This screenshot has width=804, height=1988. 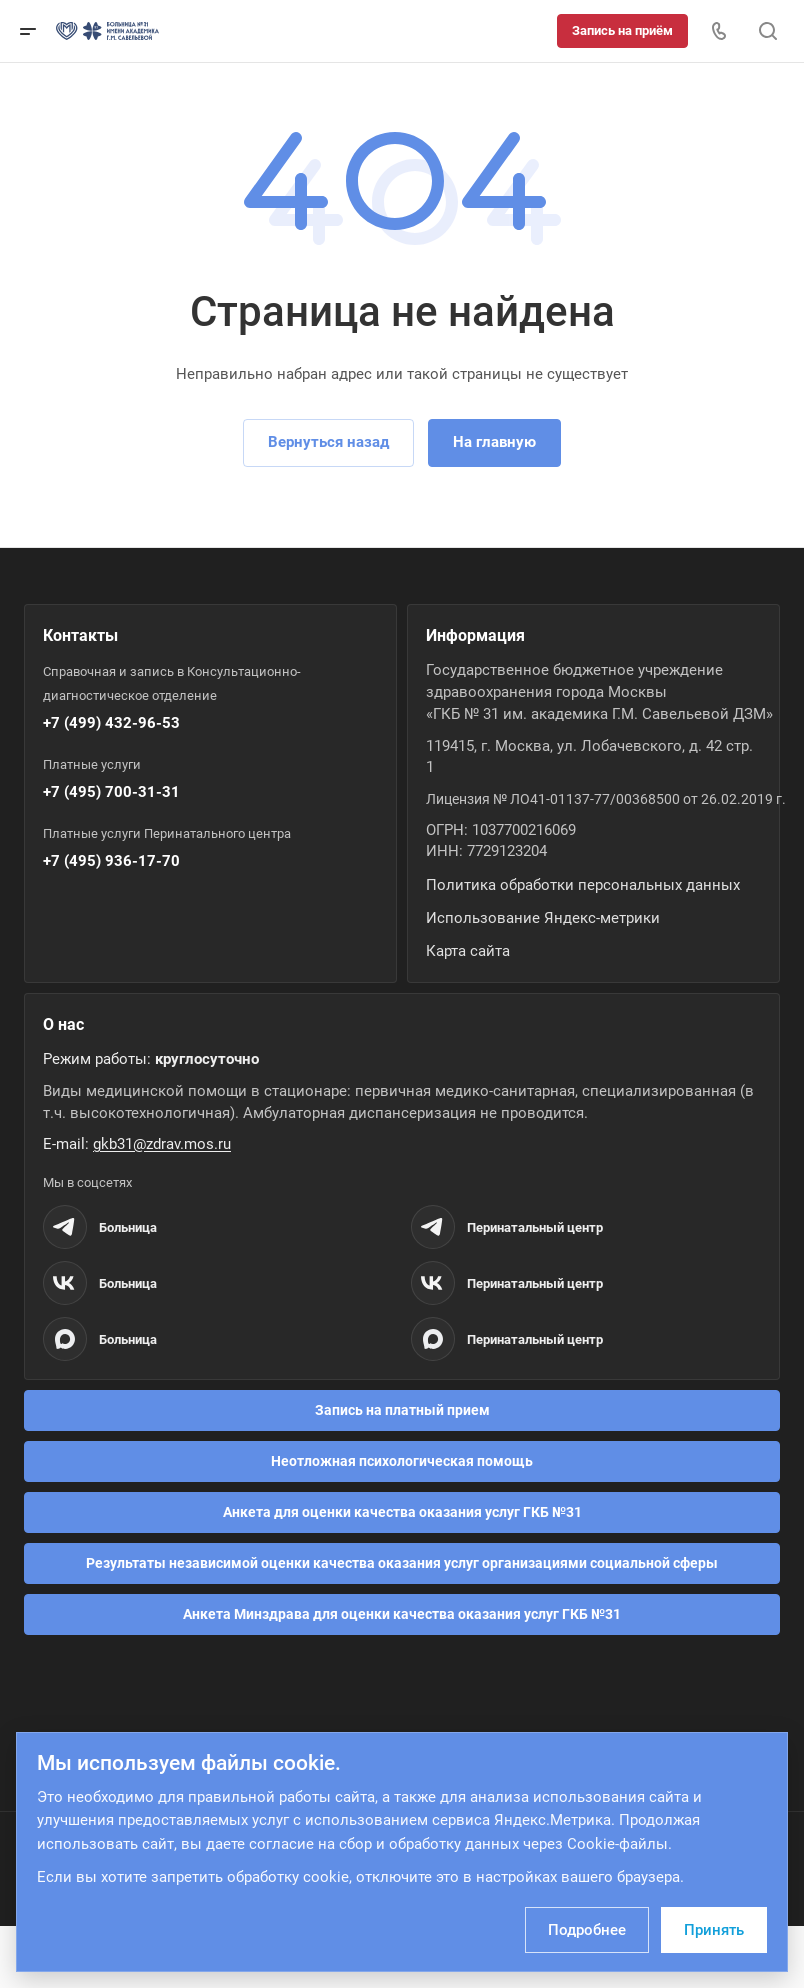 What do you see at coordinates (402, 1614) in the screenshot?
I see `Анкета Минздрава для оценки качества оказания услуг ГКБ №31` at bounding box center [402, 1614].